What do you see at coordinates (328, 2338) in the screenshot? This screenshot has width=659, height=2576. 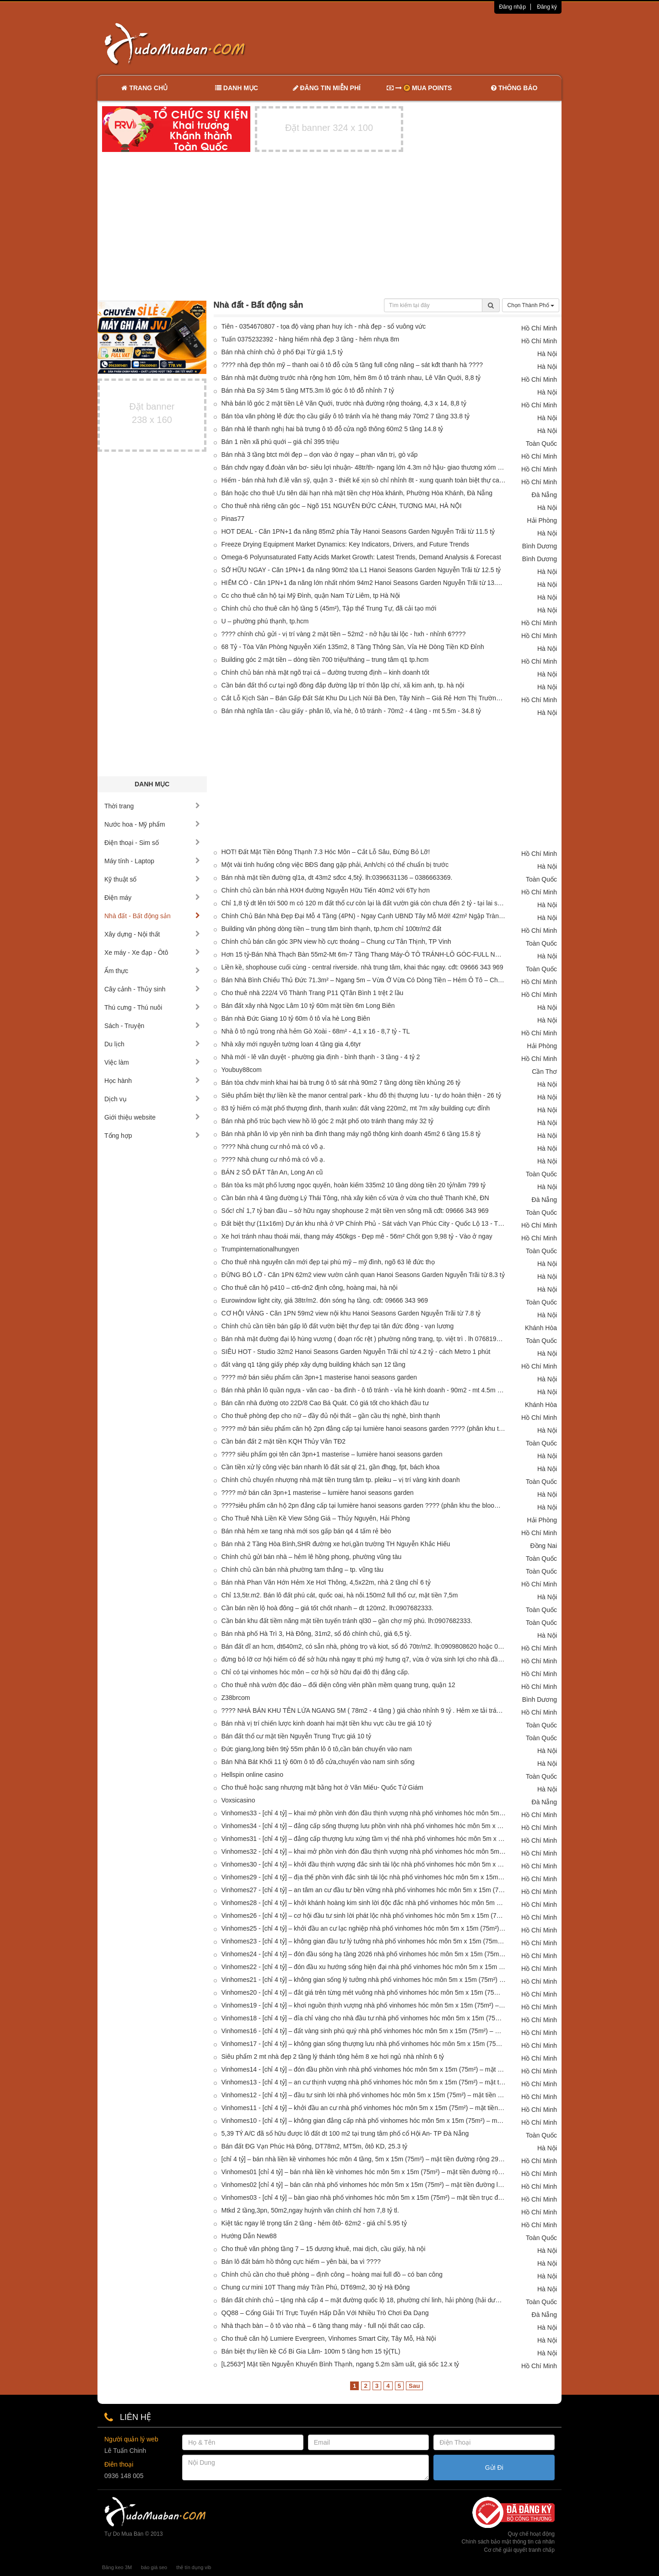 I see `Cho thuê căn hộ Lumiere Evergreen, Vinhomes Smart City, Tây Mỗ, Hà Nội` at bounding box center [328, 2338].